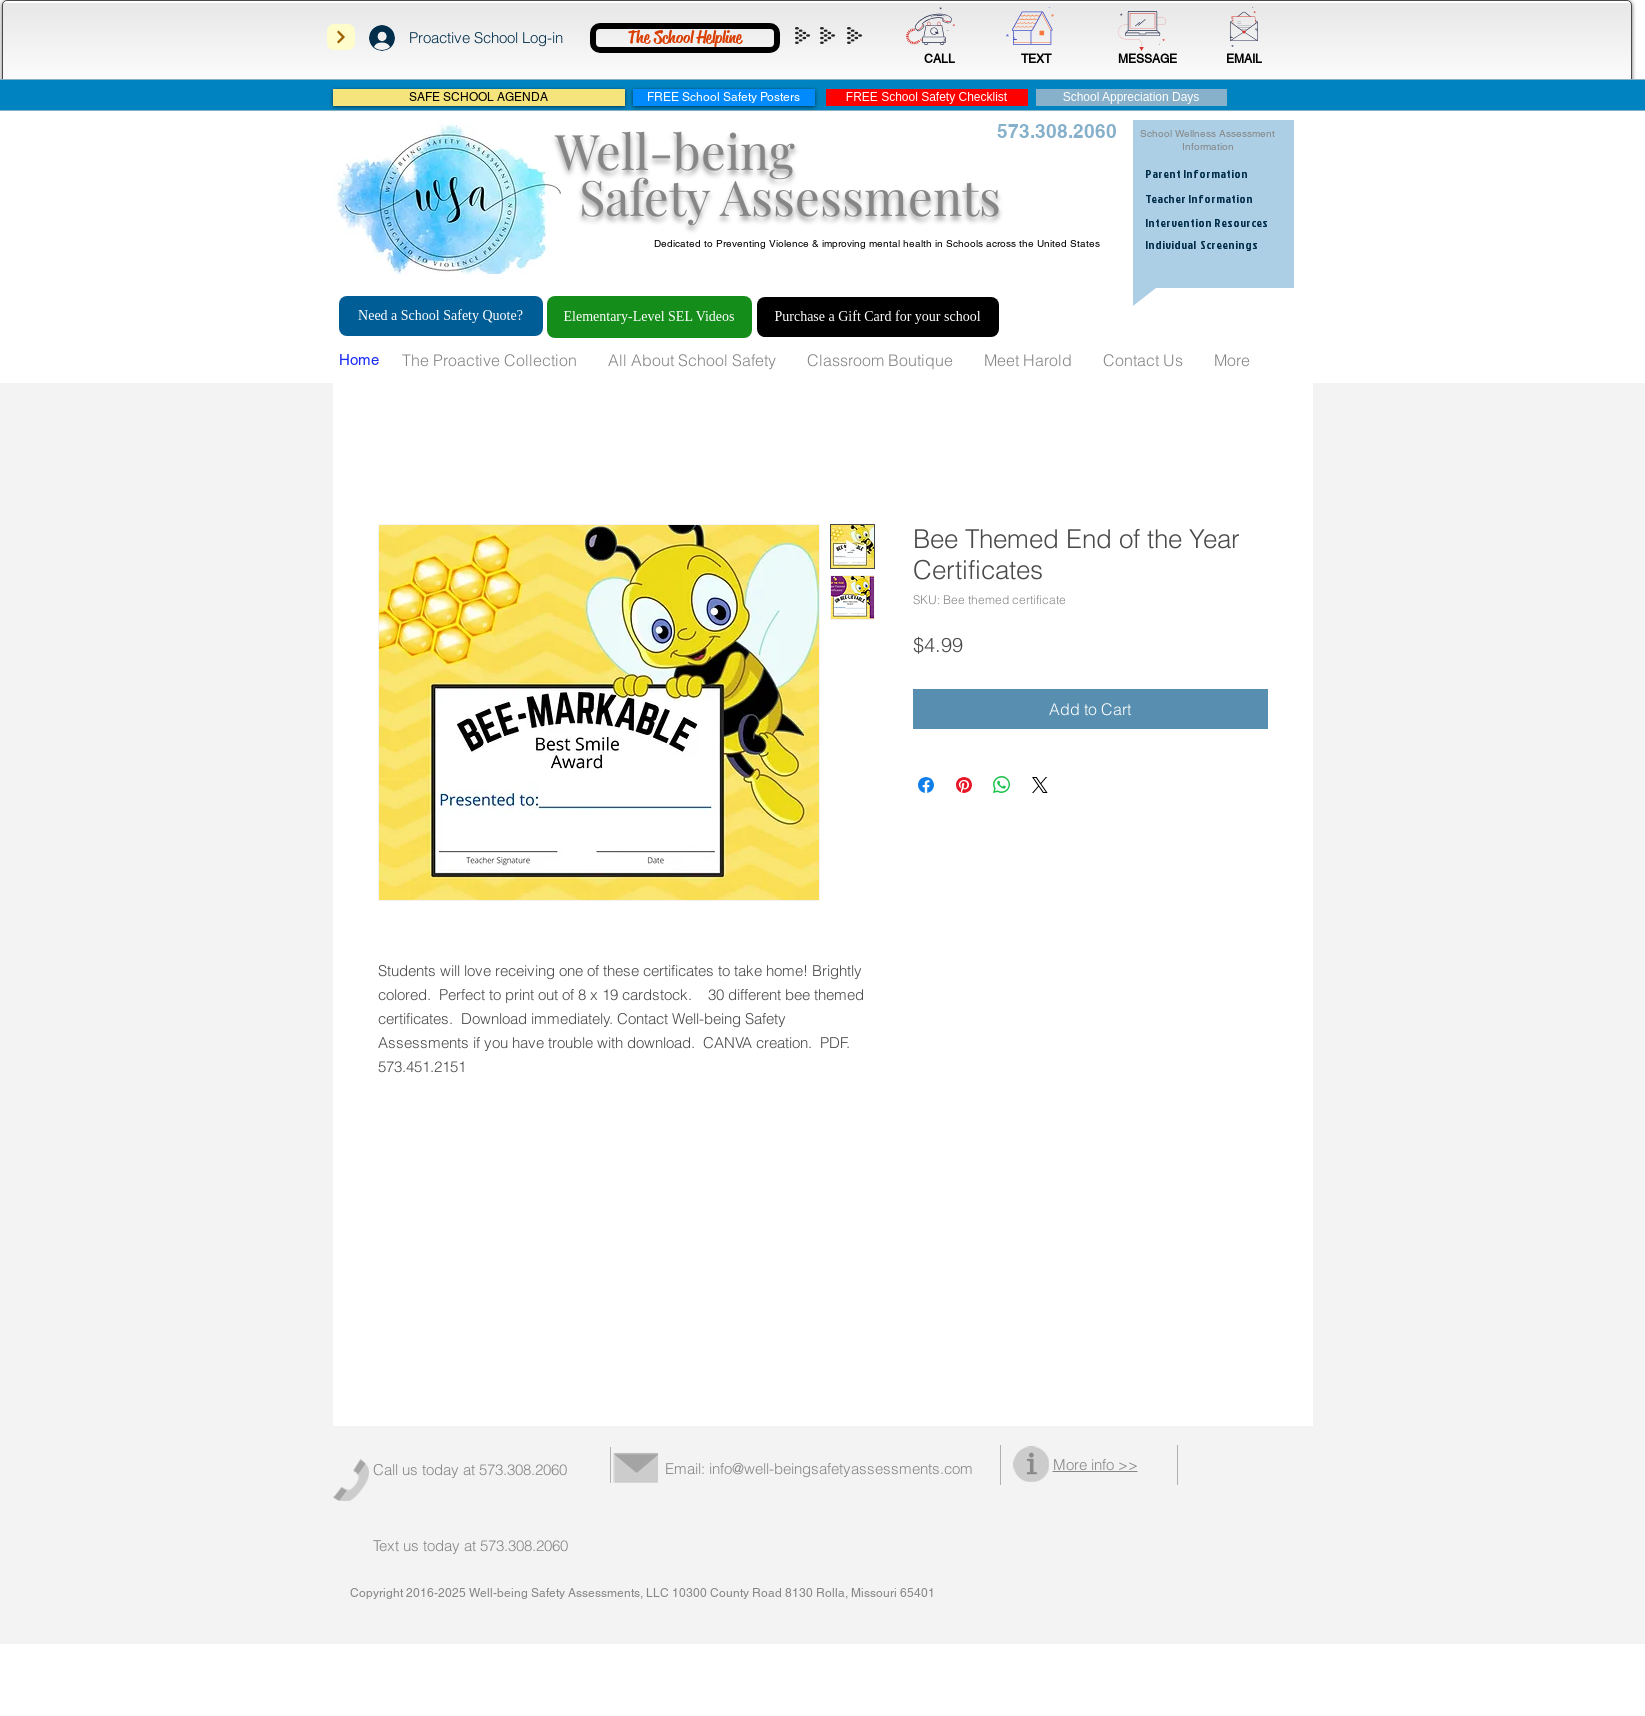 The width and height of the screenshot is (1645, 1716). Describe the element at coordinates (926, 785) in the screenshot. I see `[Share on Facebook]` at that location.